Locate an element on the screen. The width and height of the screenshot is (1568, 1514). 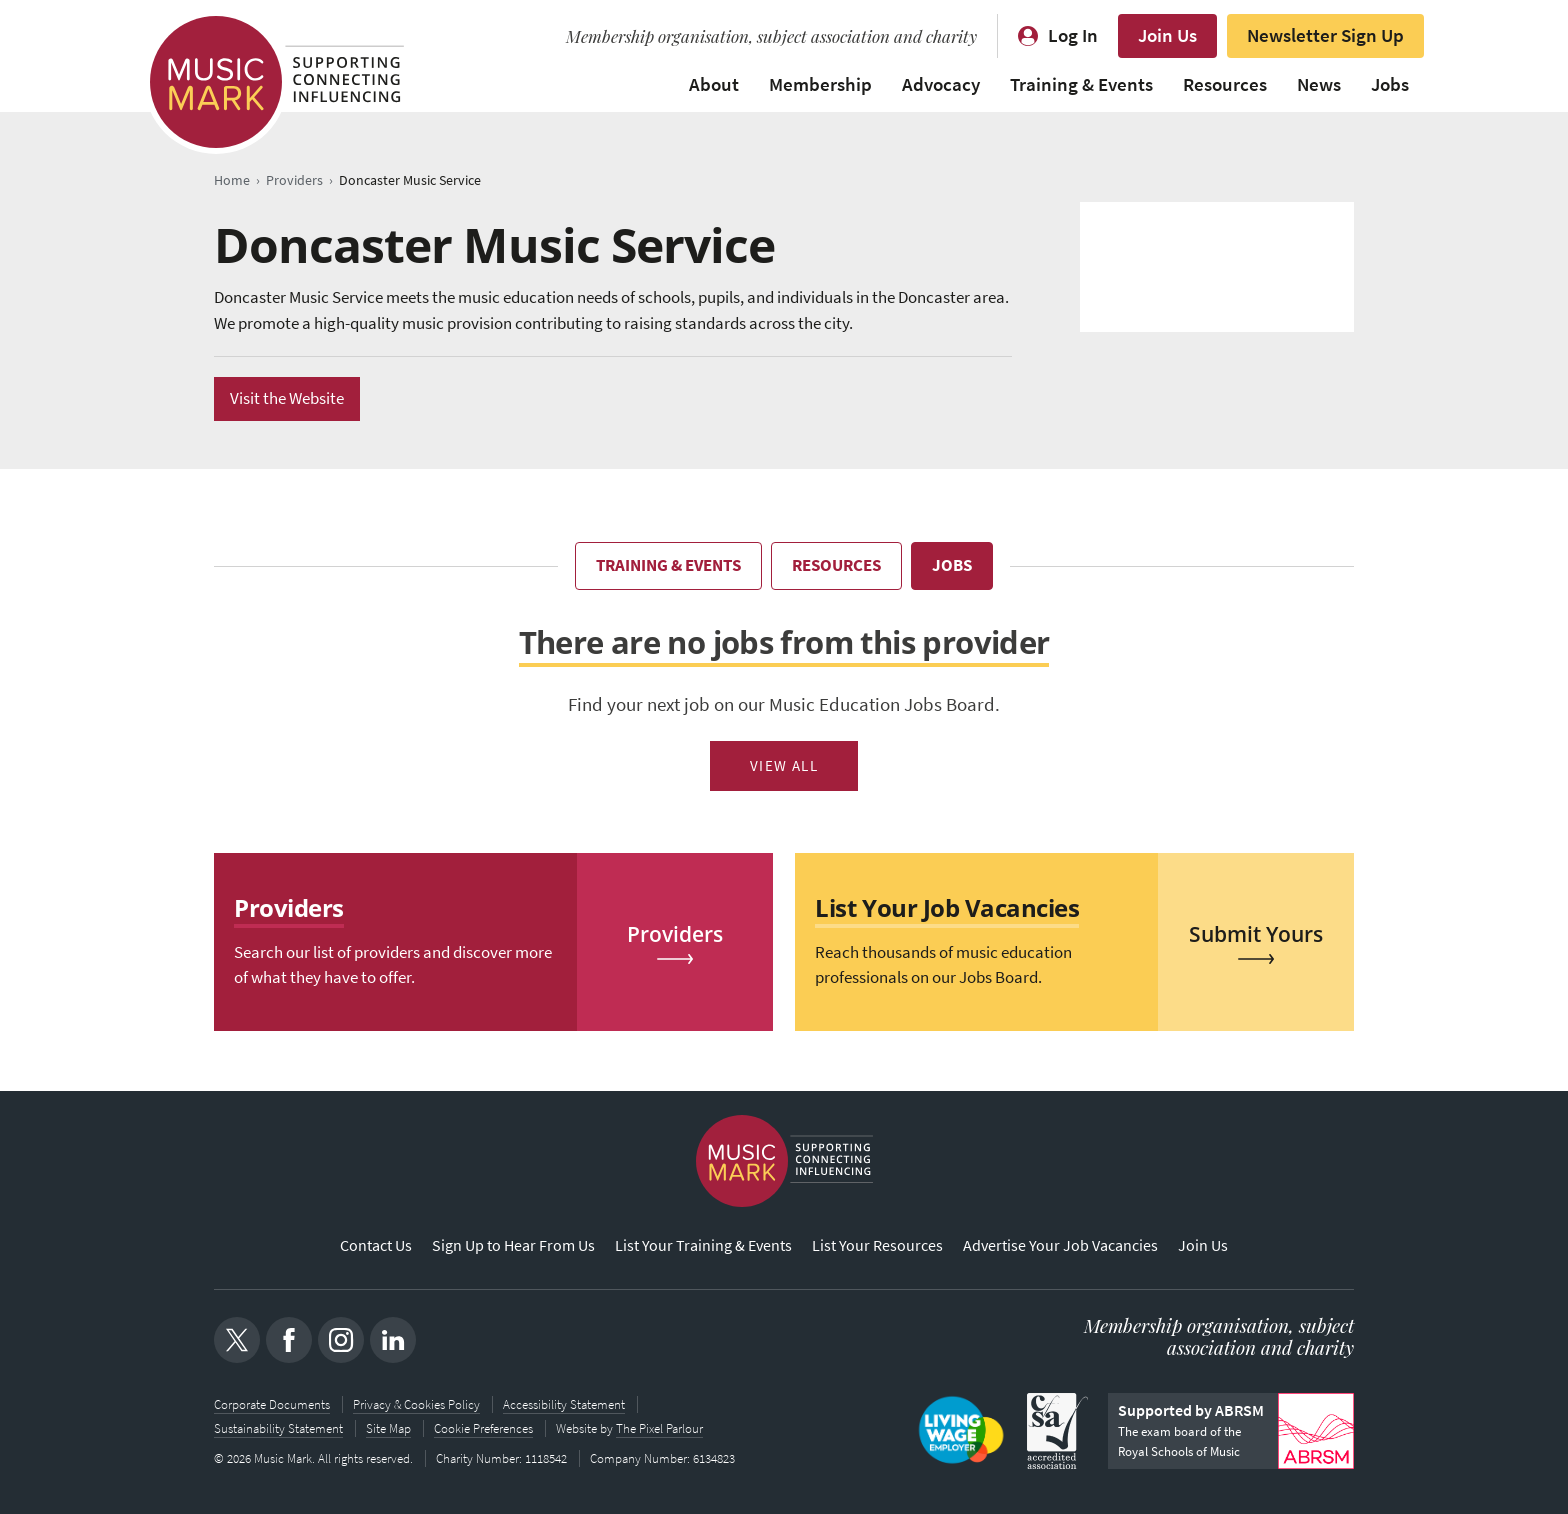
List Your Training & Events is located at coordinates (703, 1245).